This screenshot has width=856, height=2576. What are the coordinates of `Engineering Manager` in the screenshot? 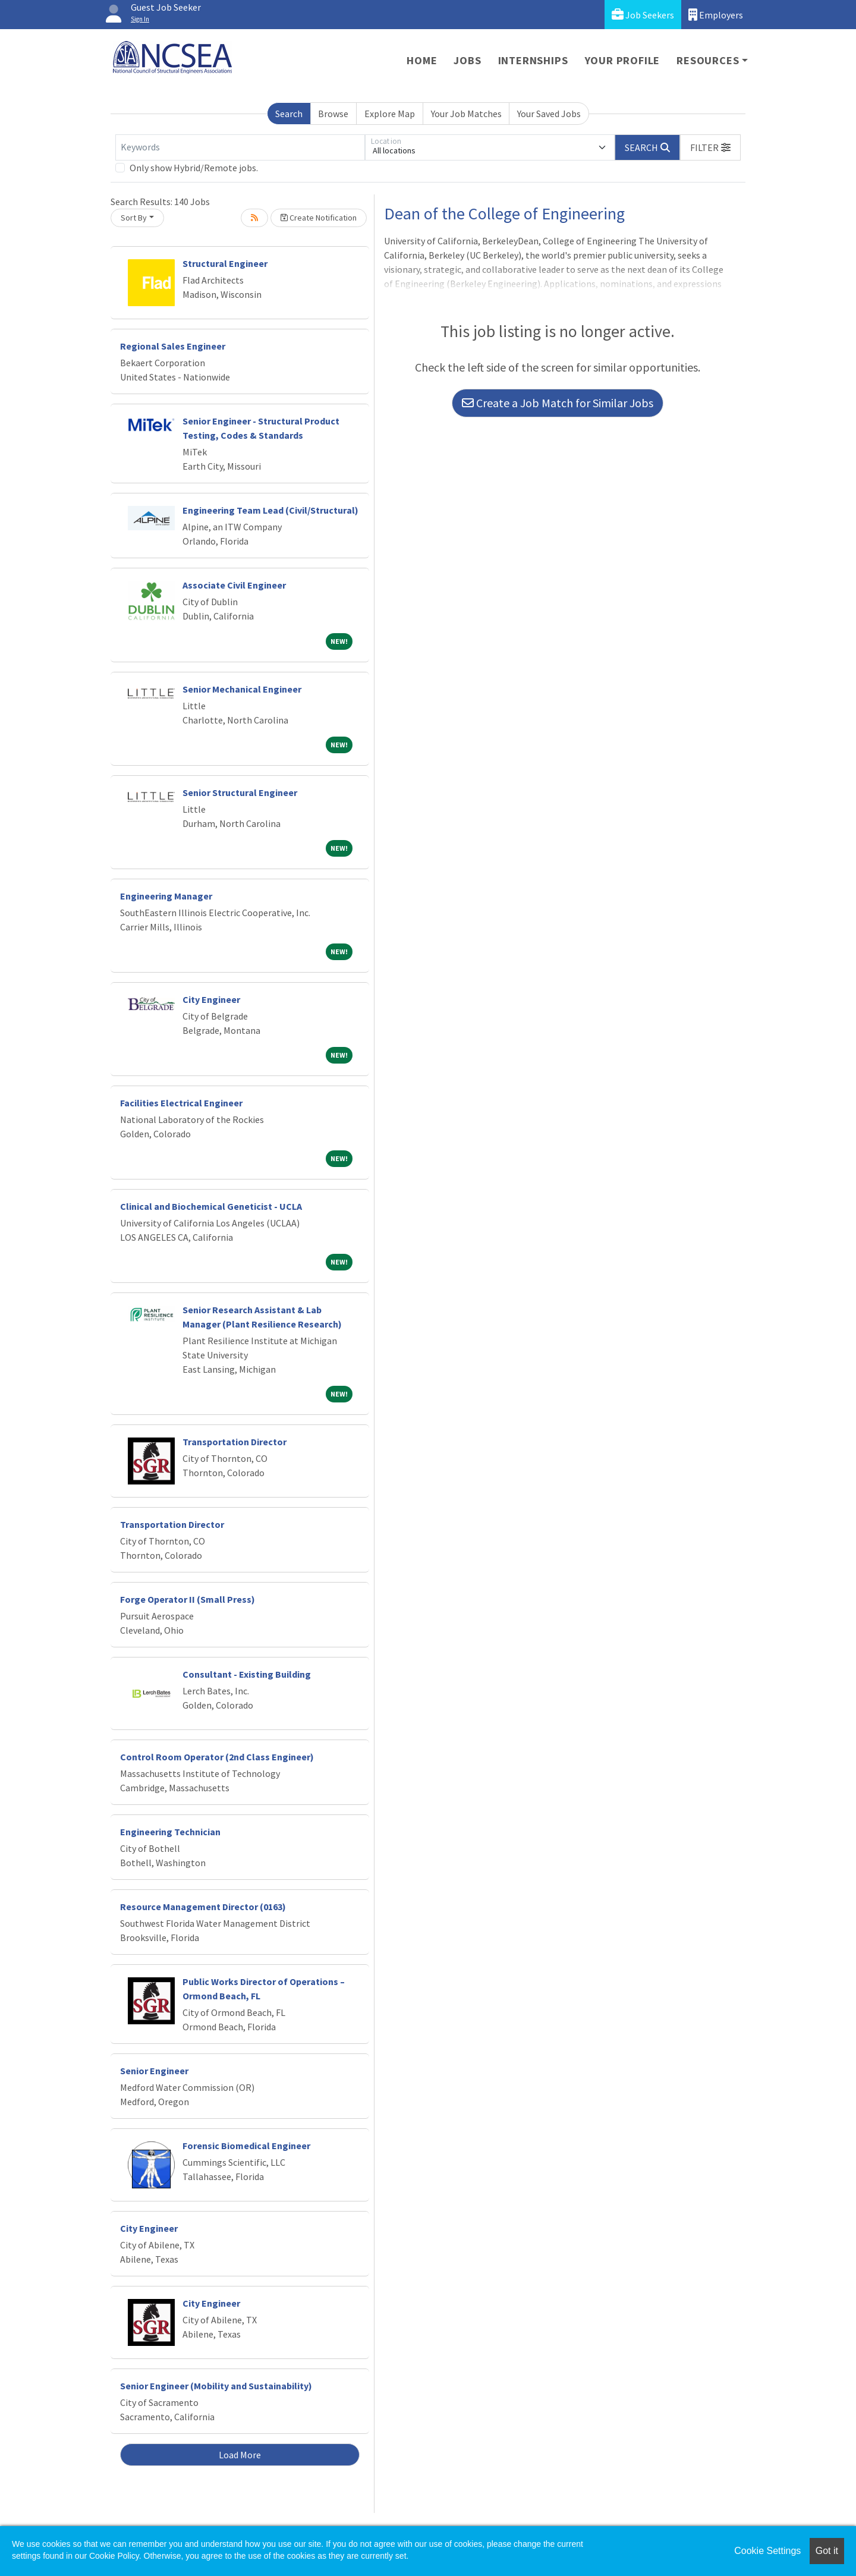 It's located at (166, 896).